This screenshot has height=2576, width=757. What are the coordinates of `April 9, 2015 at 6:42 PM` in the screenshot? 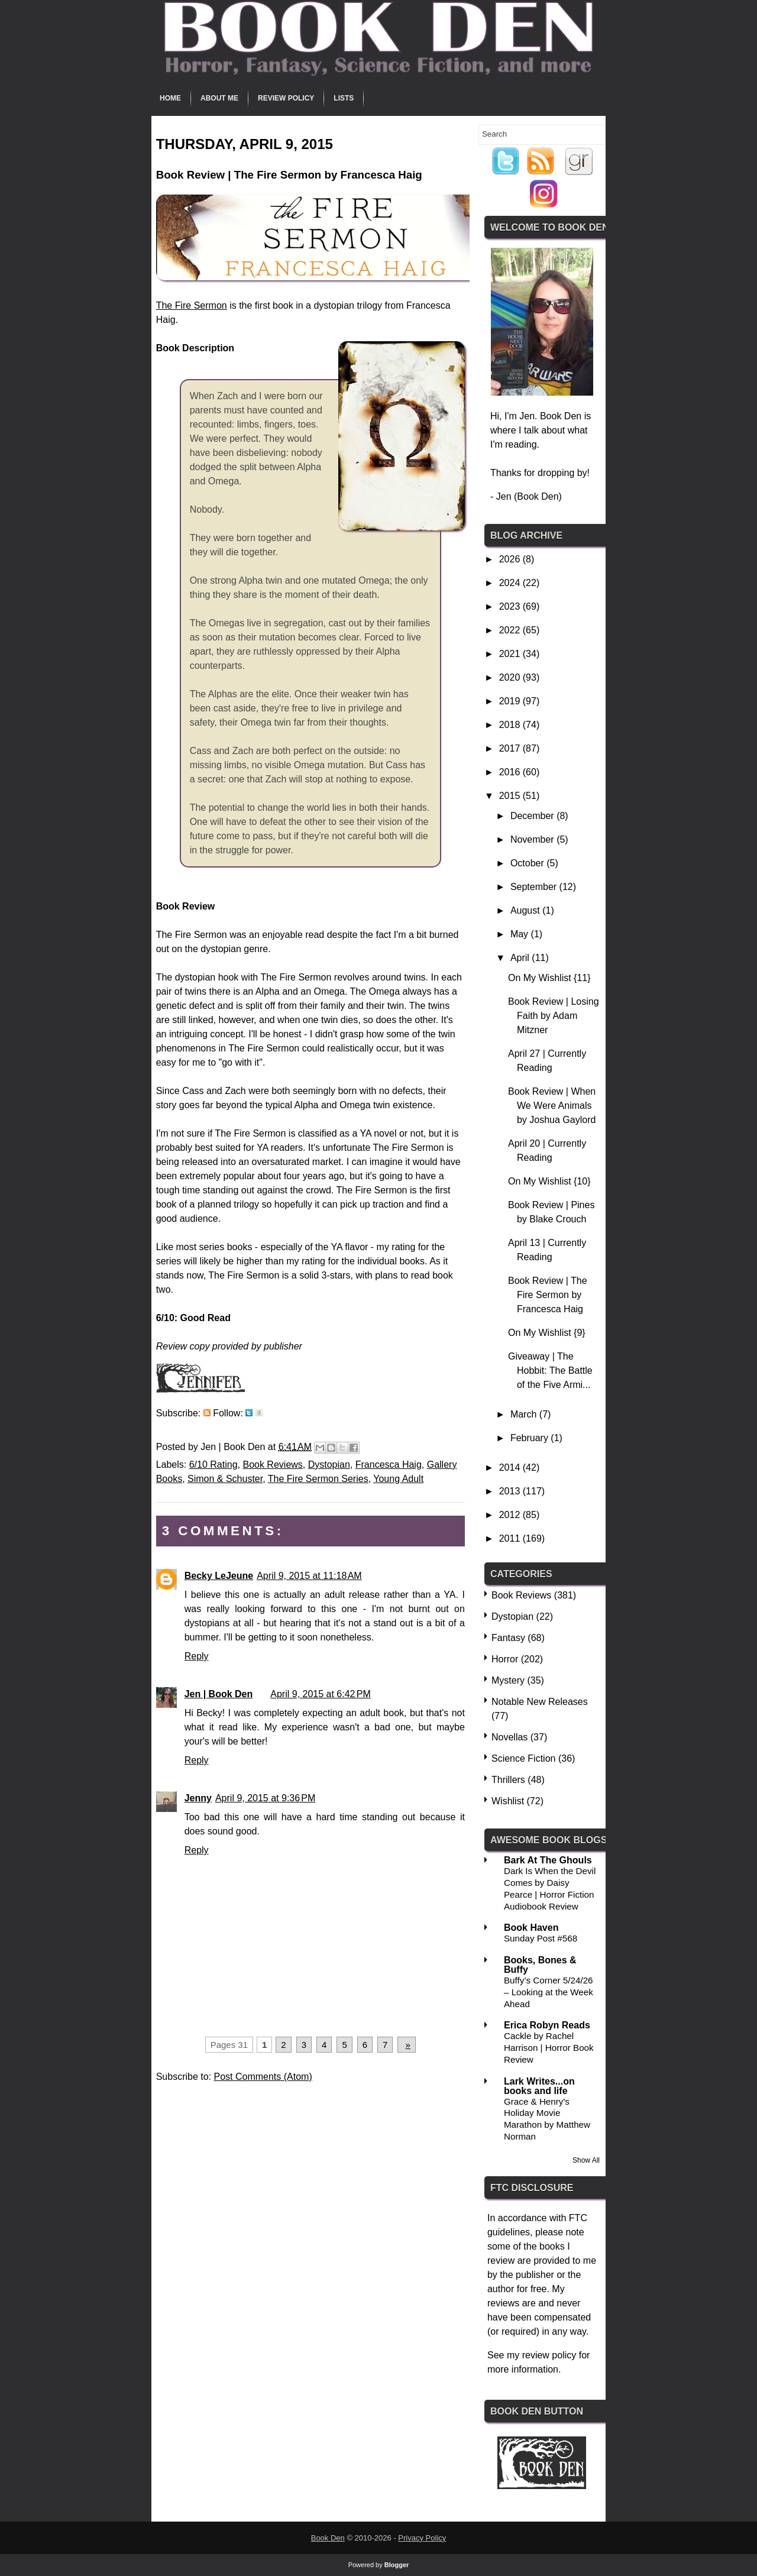 It's located at (320, 1694).